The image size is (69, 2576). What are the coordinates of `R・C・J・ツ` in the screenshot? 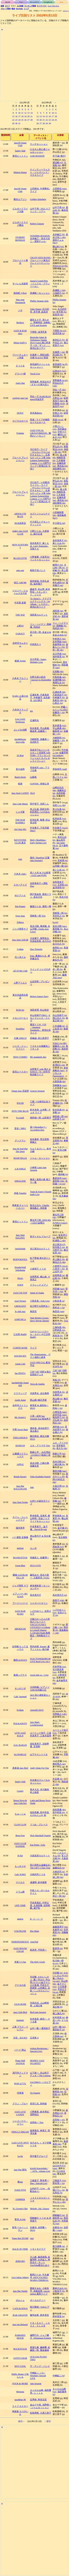 It's located at (36, 1919).